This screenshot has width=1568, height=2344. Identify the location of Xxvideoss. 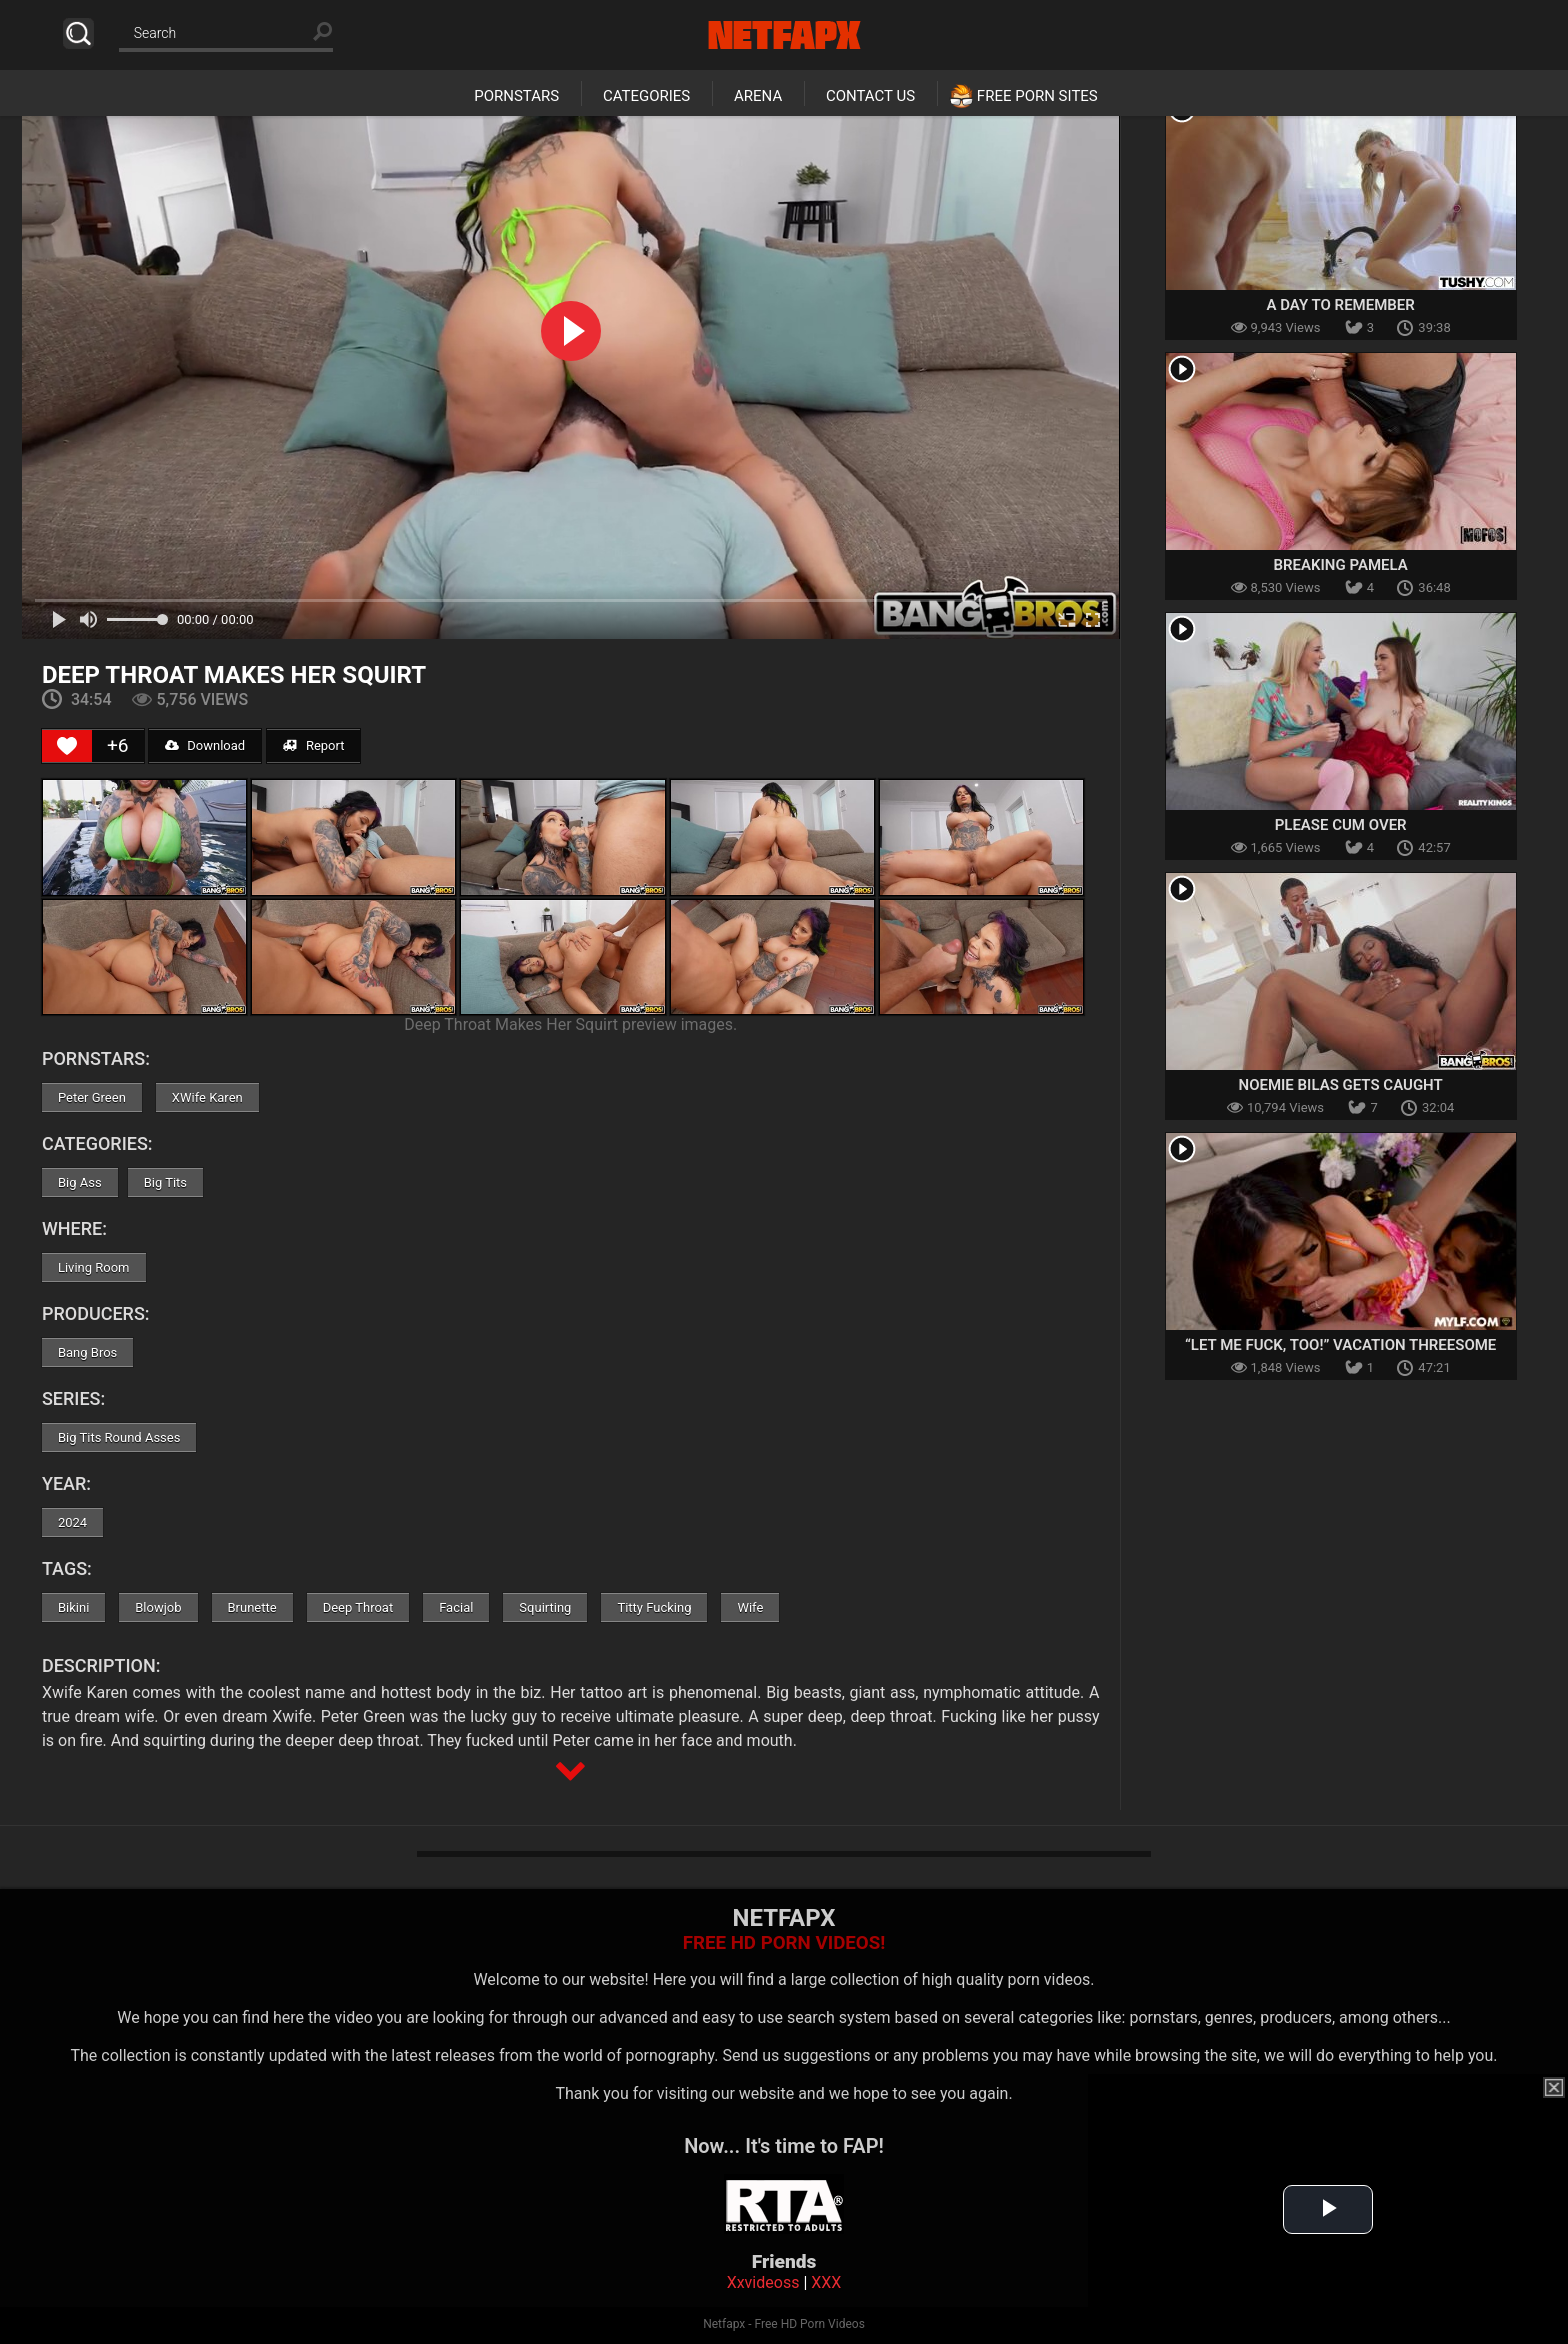
(763, 2282).